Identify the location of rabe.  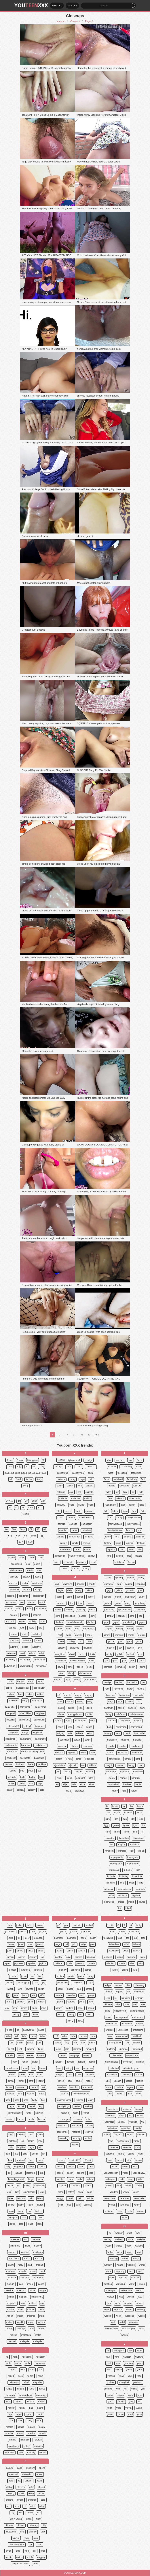
(64, 2036).